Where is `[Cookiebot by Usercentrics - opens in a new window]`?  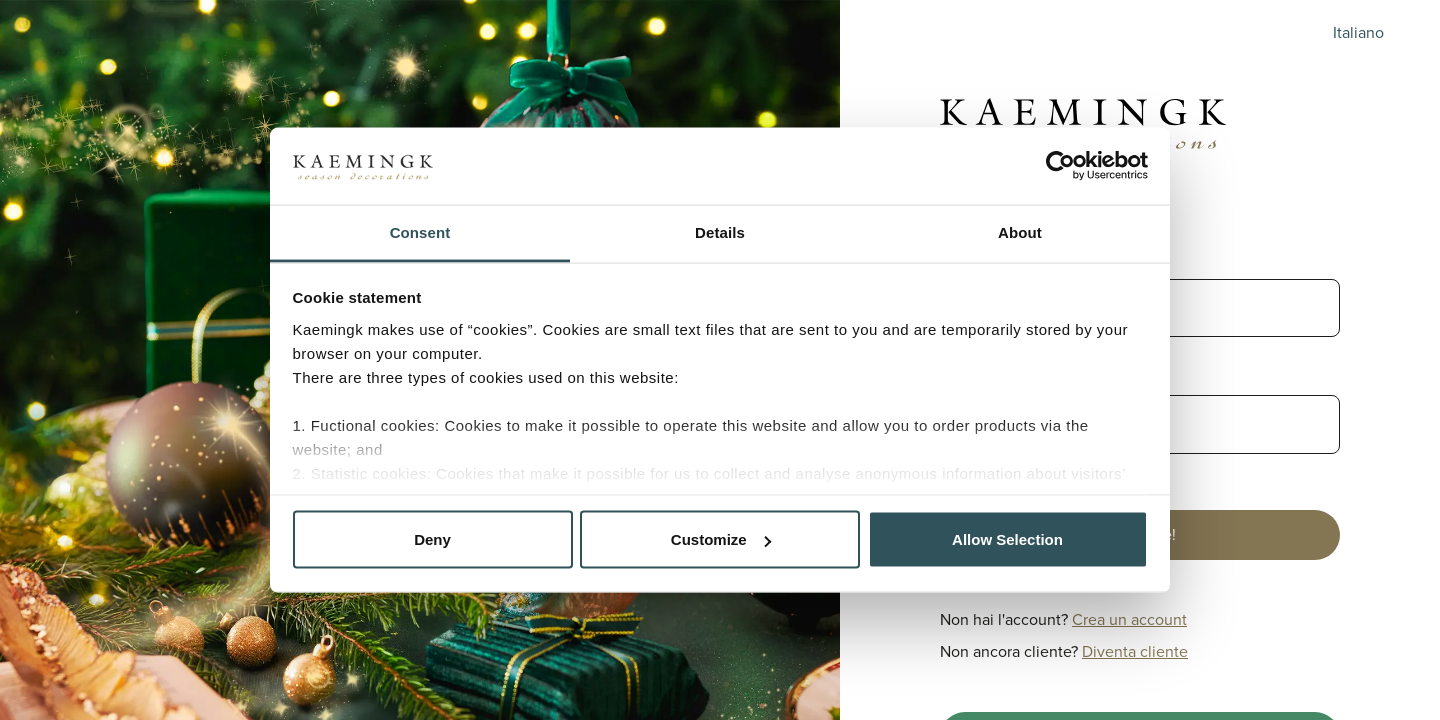 [Cookiebot by Usercentrics - opens in a new window] is located at coordinates (1060, 166).